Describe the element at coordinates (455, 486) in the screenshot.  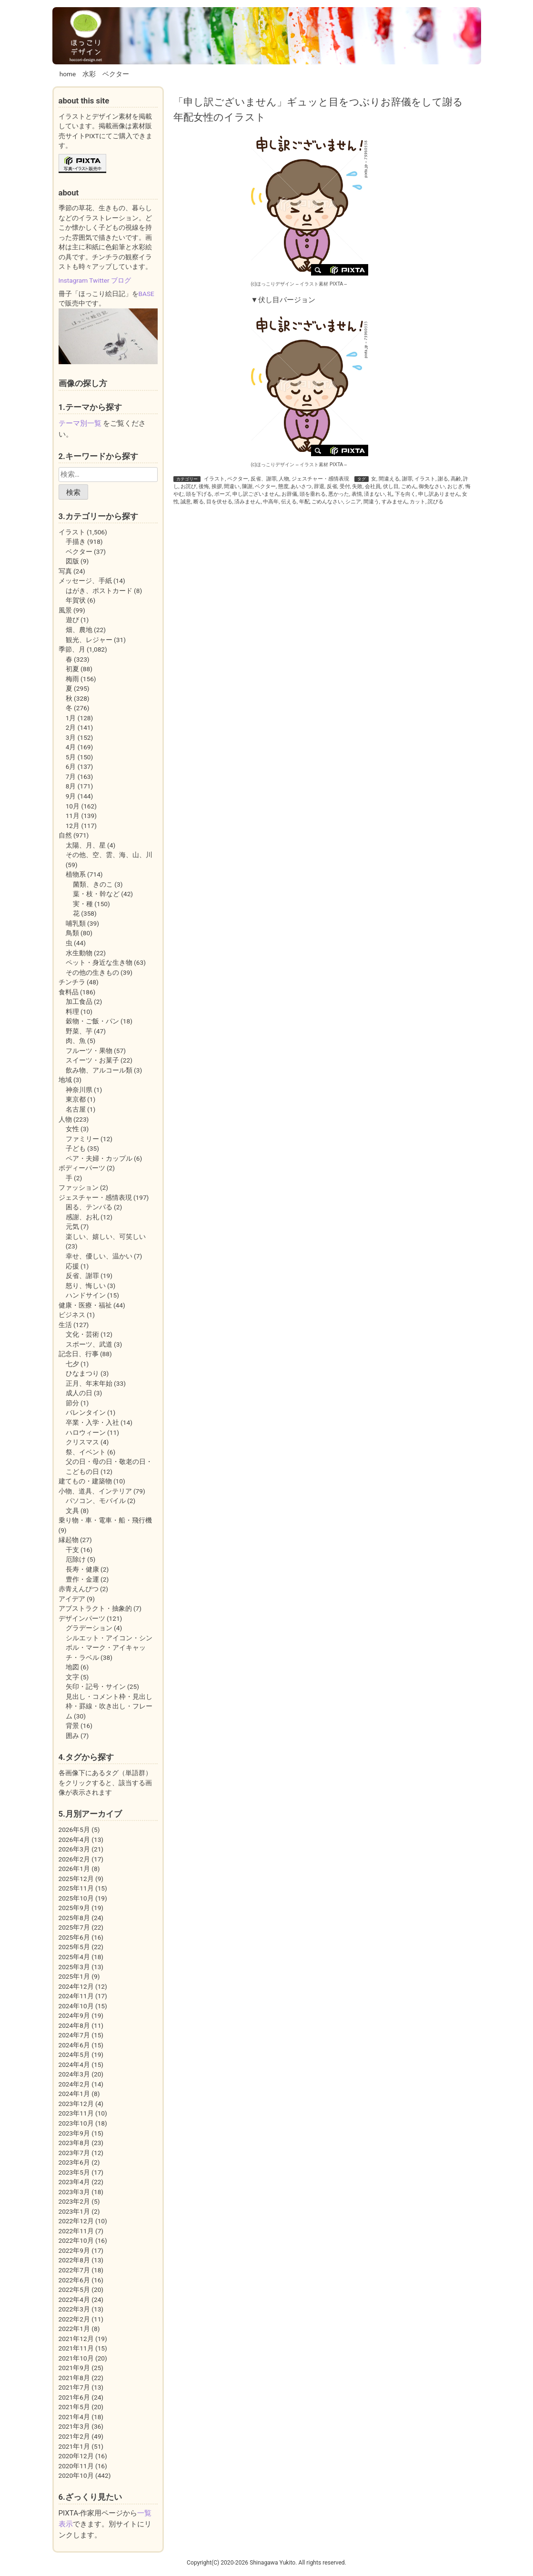
I see `おじぎ` at that location.